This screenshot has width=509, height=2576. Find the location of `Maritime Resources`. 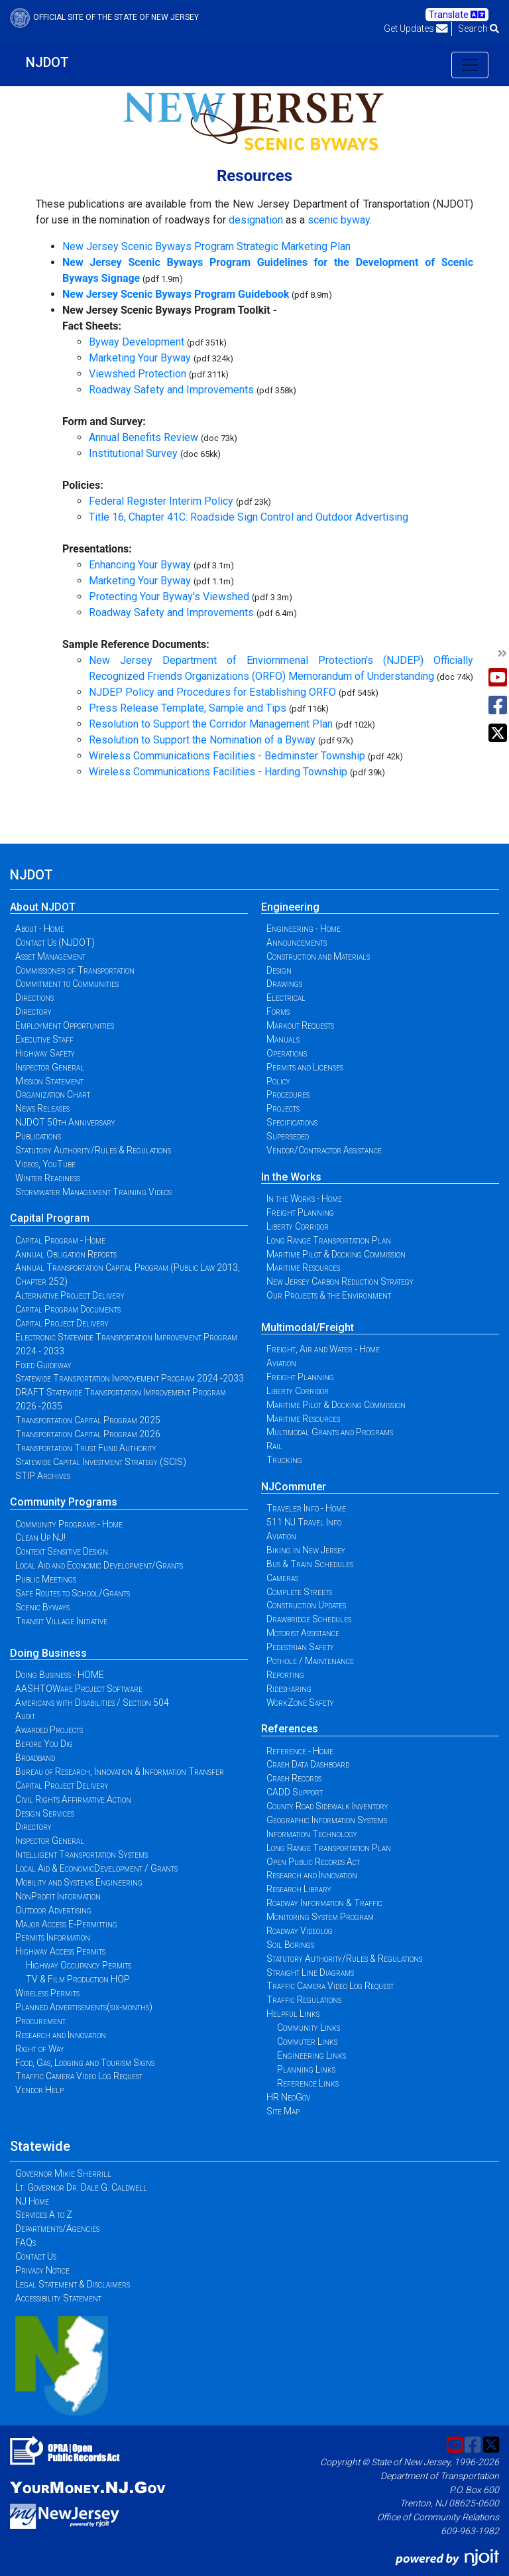

Maritime Resources is located at coordinates (303, 1267).